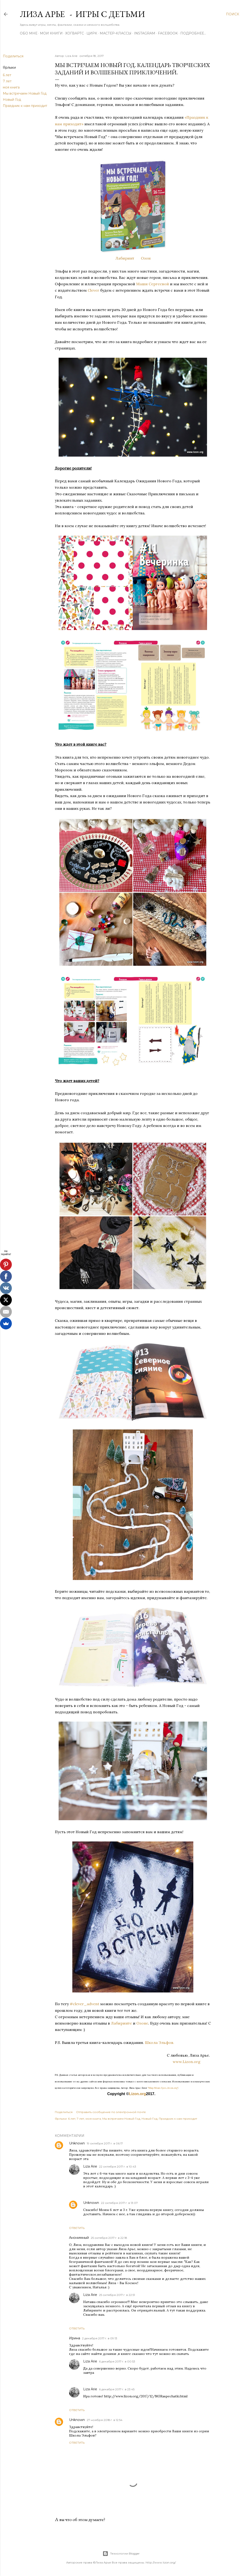  What do you see at coordinates (28, 33) in the screenshot?
I see `Обо мне` at bounding box center [28, 33].